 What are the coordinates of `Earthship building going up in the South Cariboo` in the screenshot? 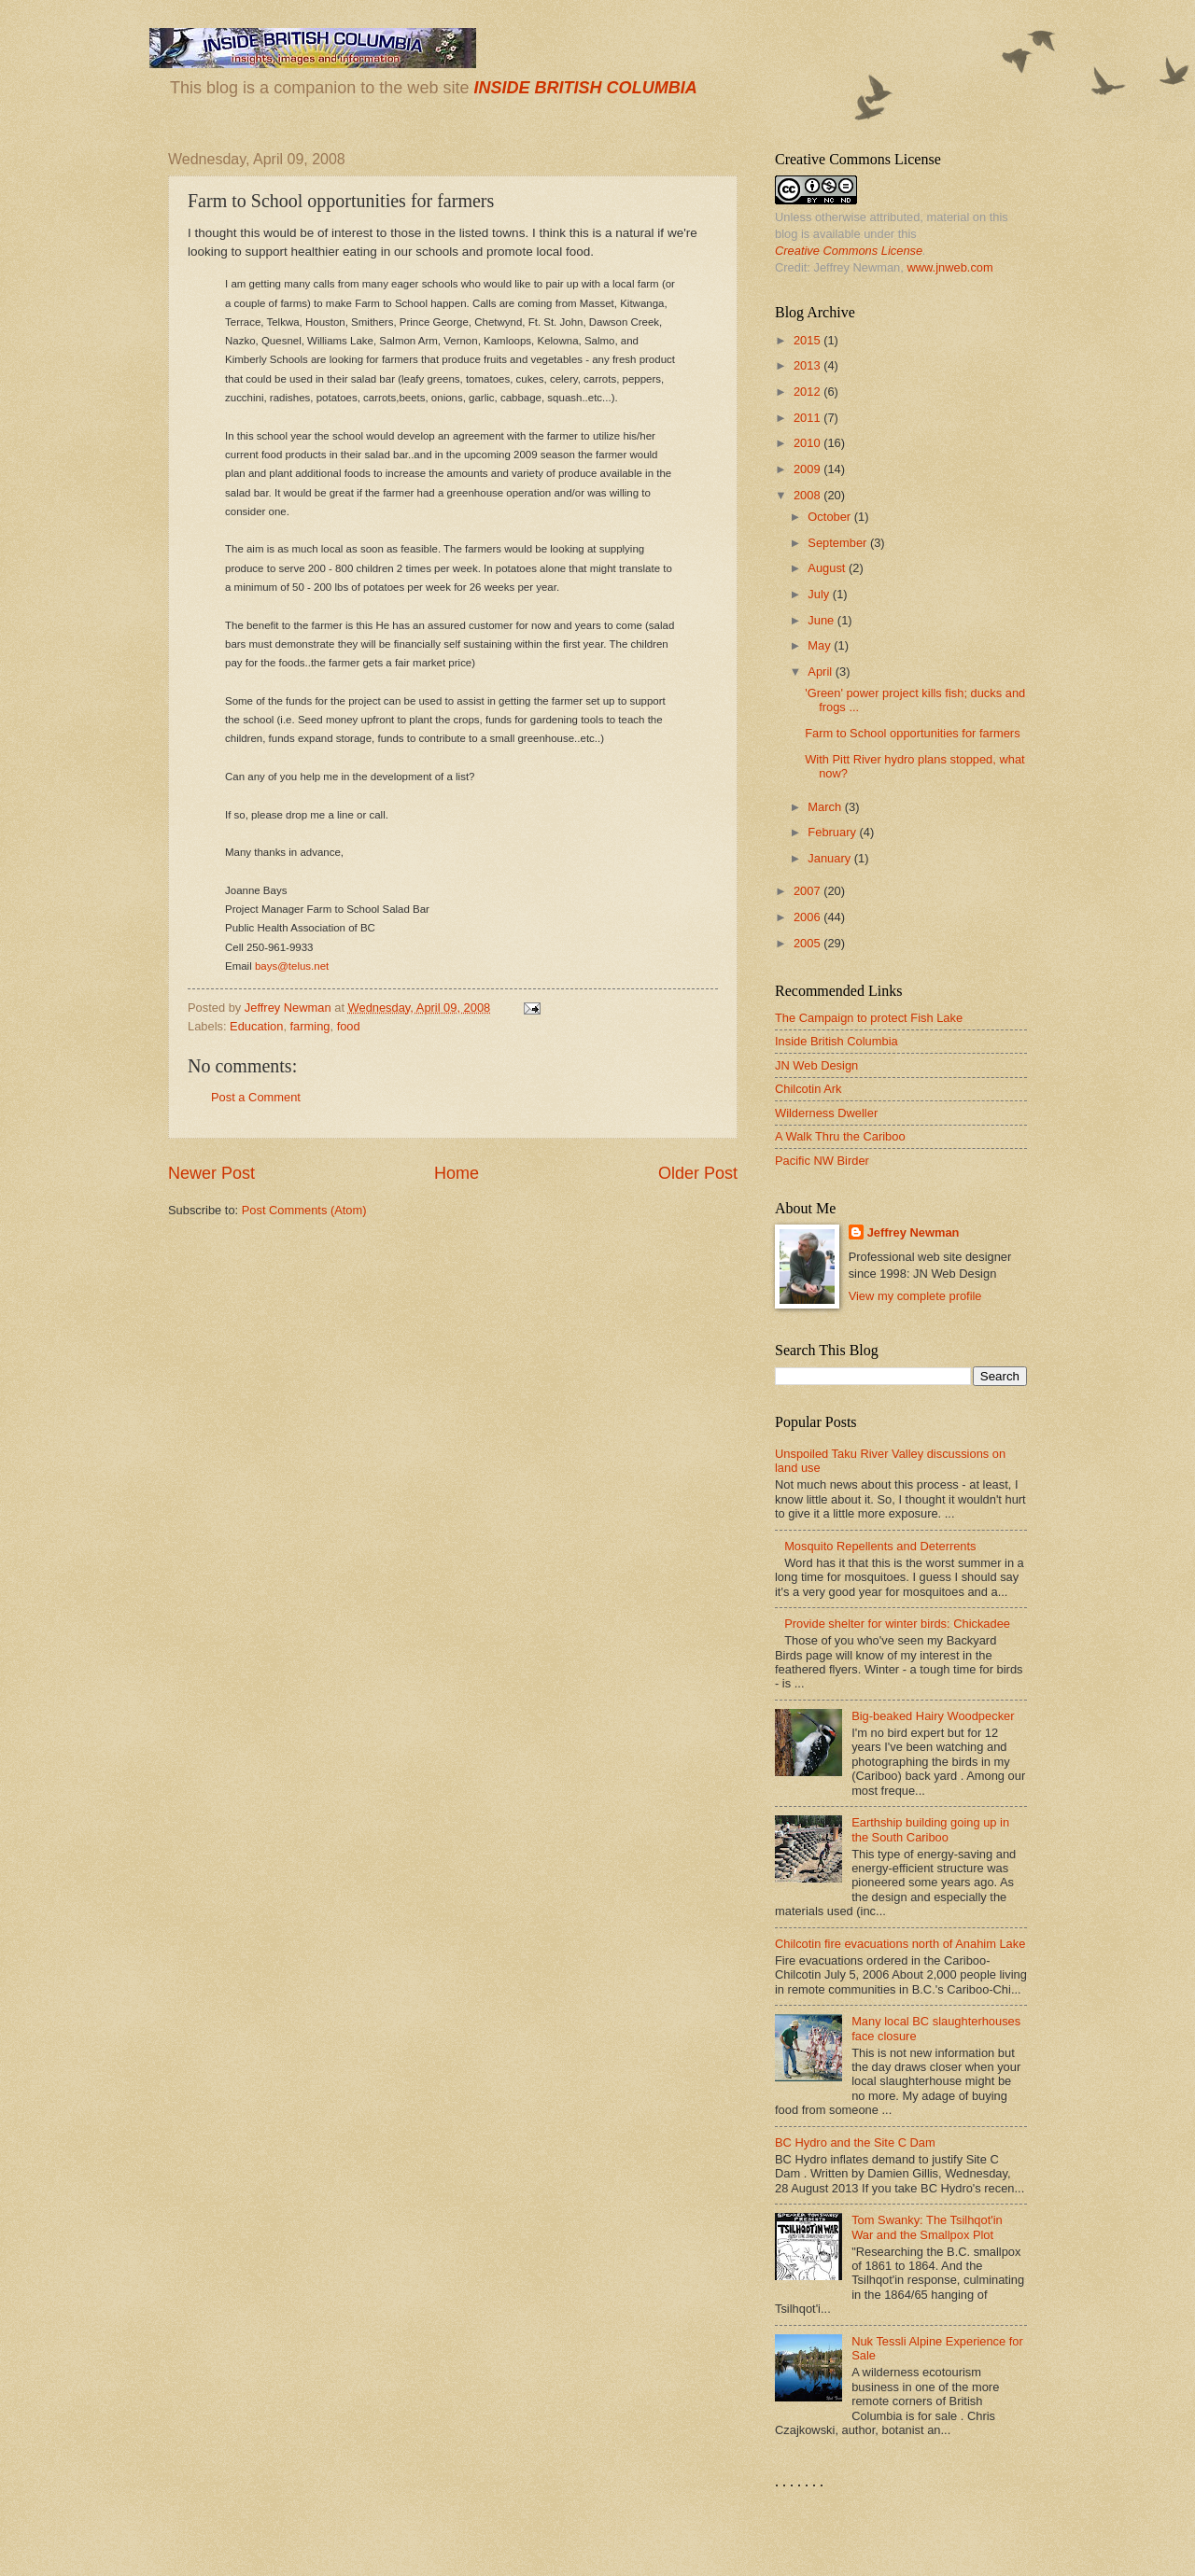 It's located at (930, 1829).